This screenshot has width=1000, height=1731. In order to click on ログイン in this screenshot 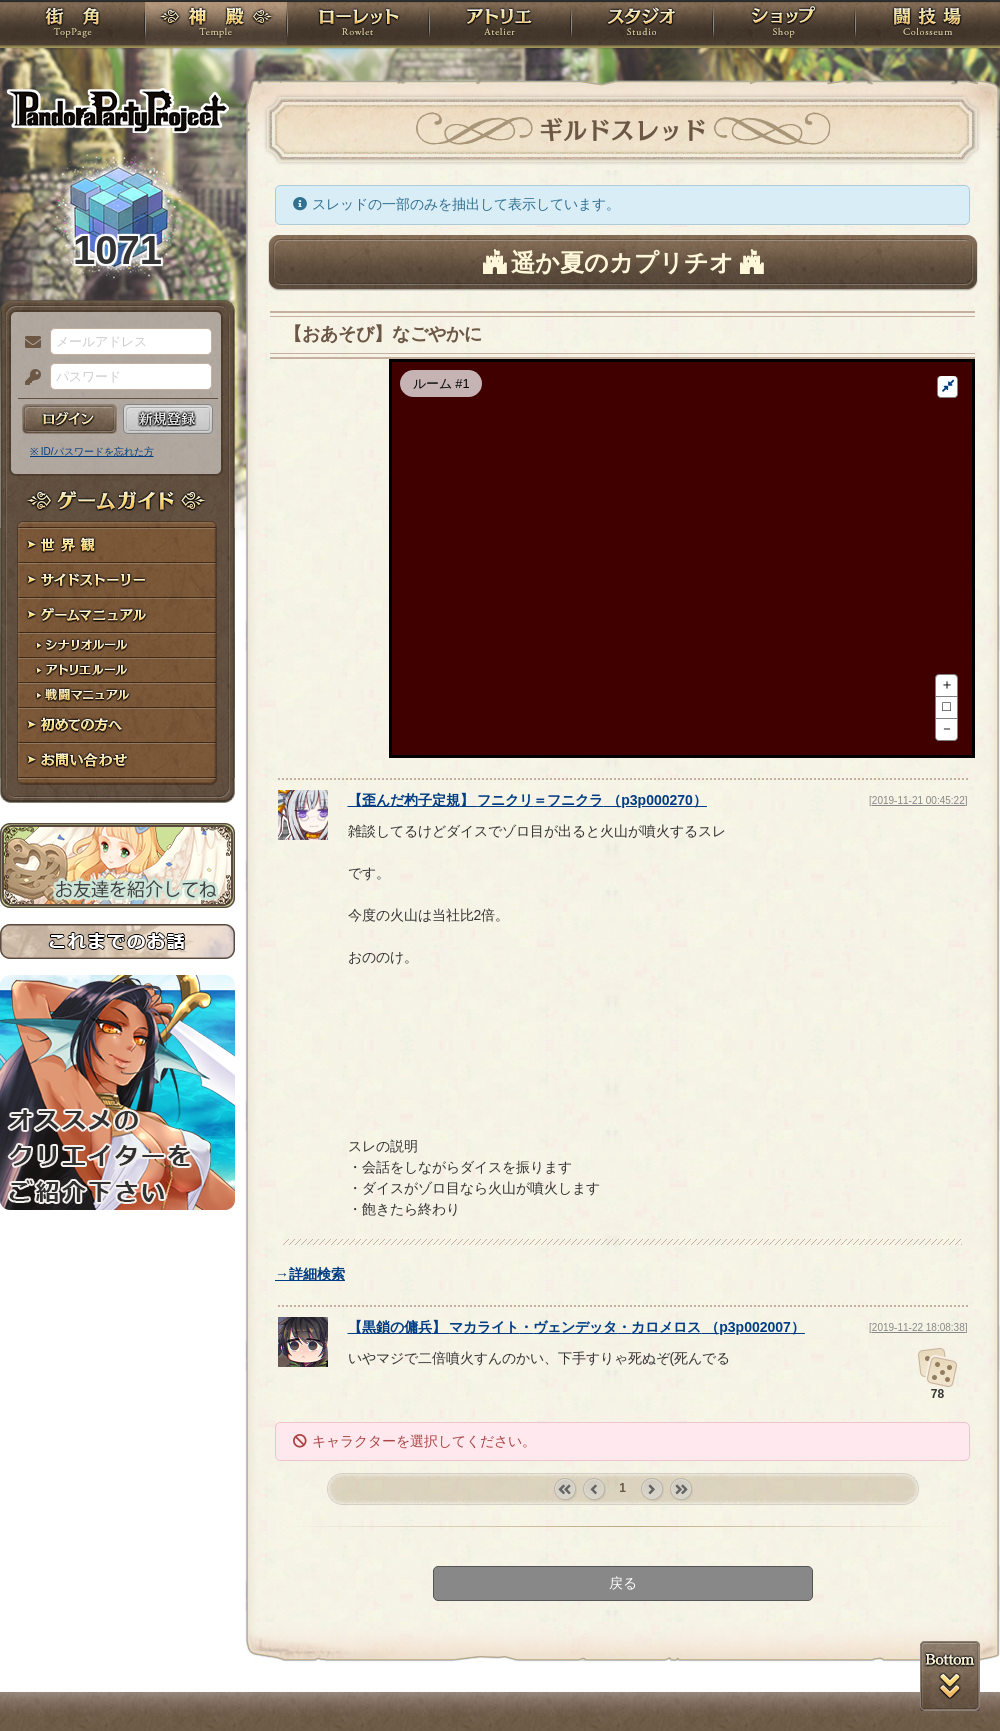, I will do `click(69, 419)`.